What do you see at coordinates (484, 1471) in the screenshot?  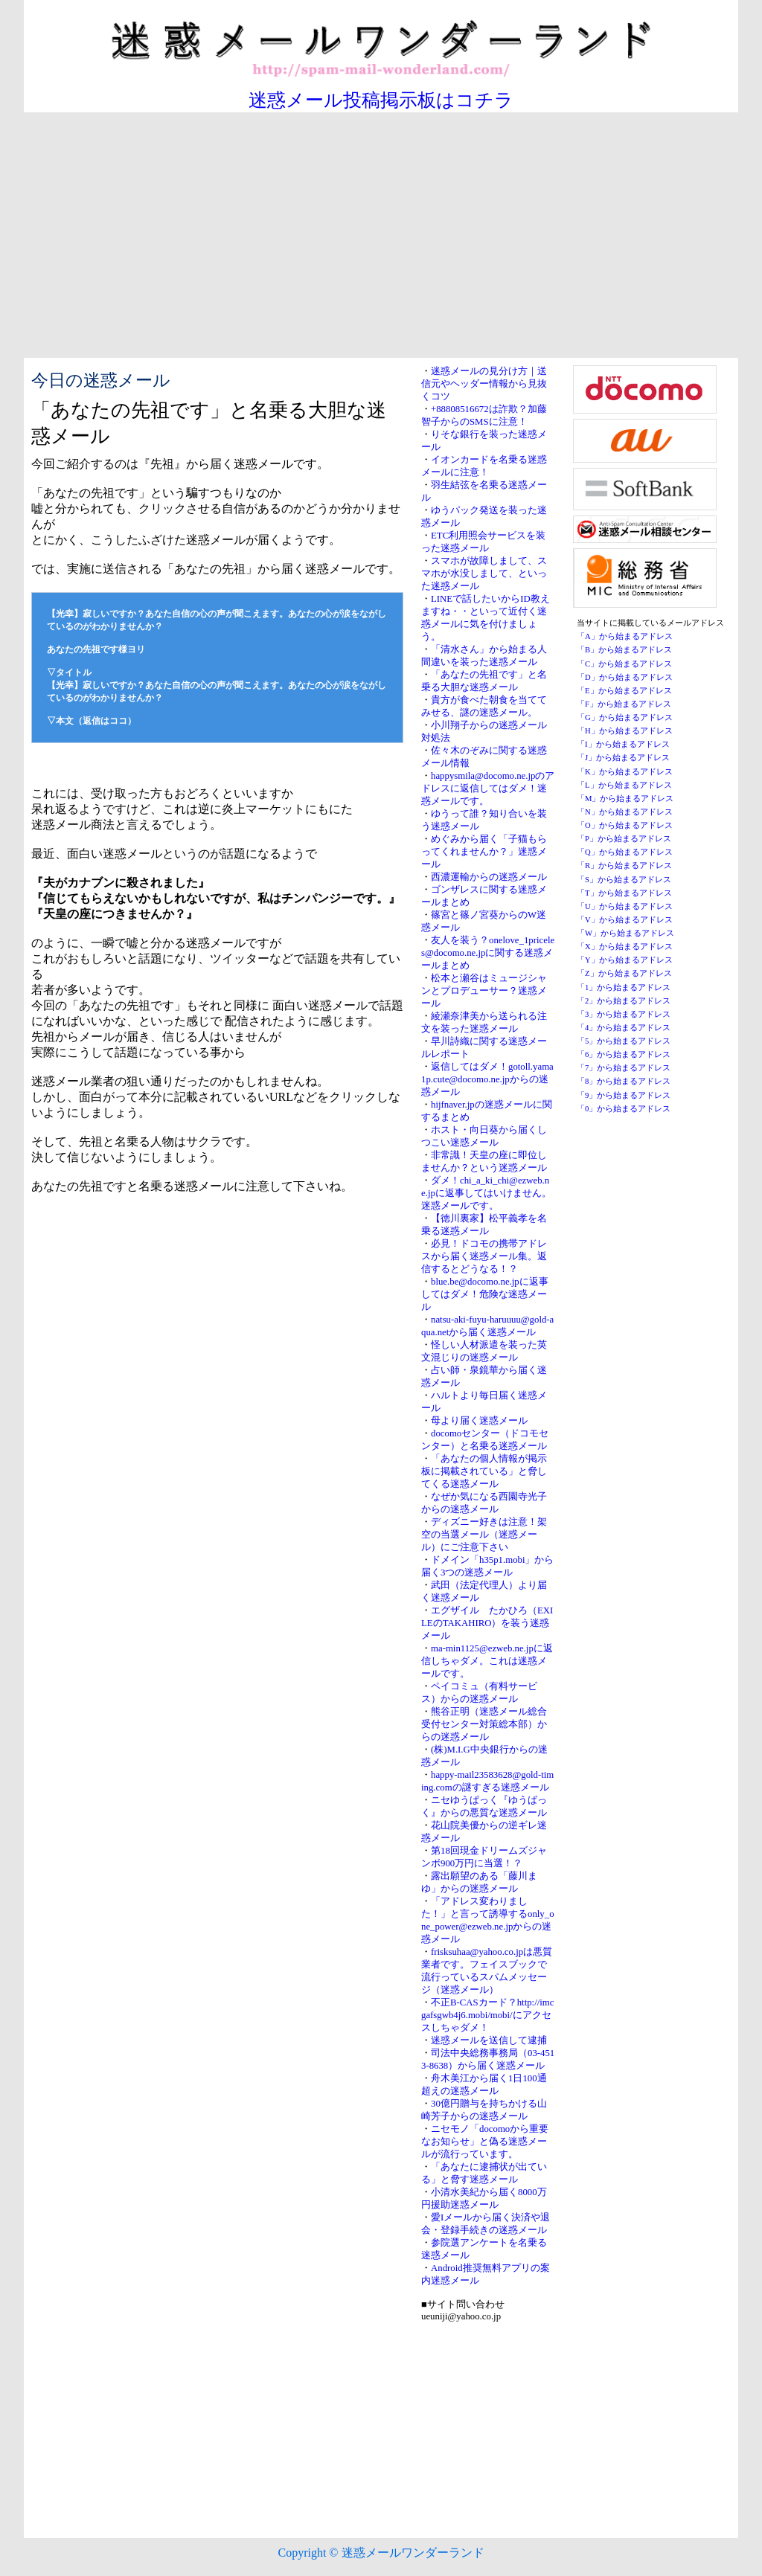 I see `「あなたの個人情報が掲示板に掲載されている」と脅してくる迷惑メール` at bounding box center [484, 1471].